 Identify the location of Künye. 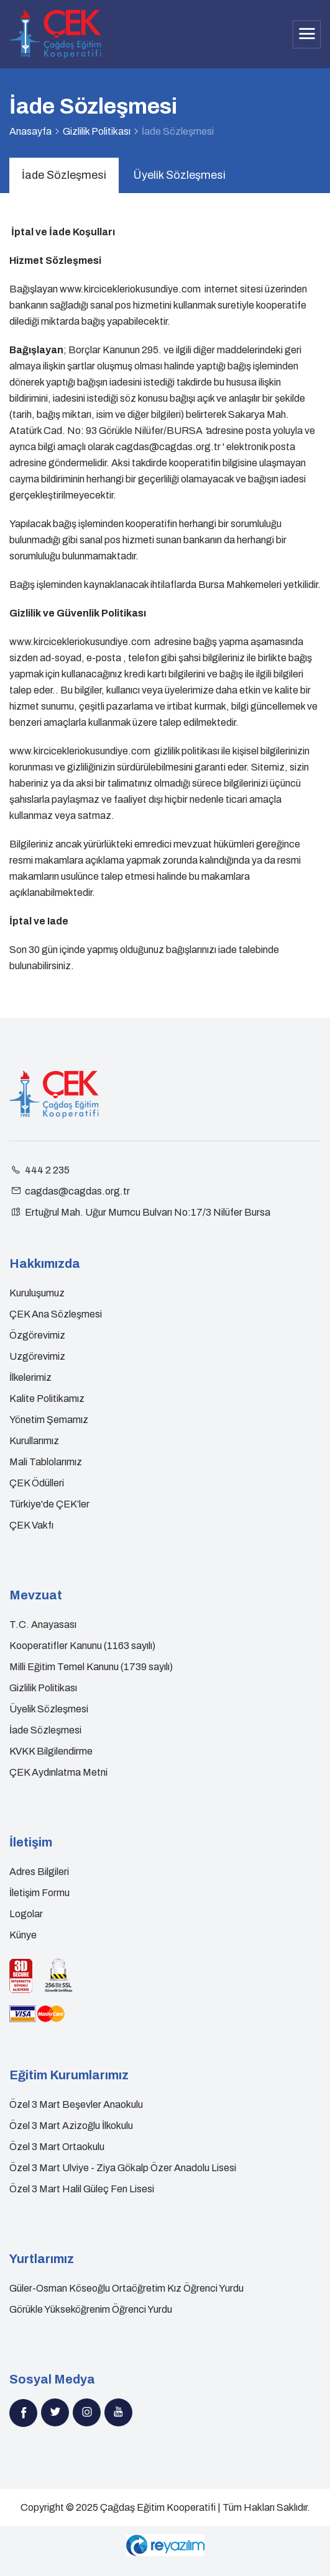
(23, 1935).